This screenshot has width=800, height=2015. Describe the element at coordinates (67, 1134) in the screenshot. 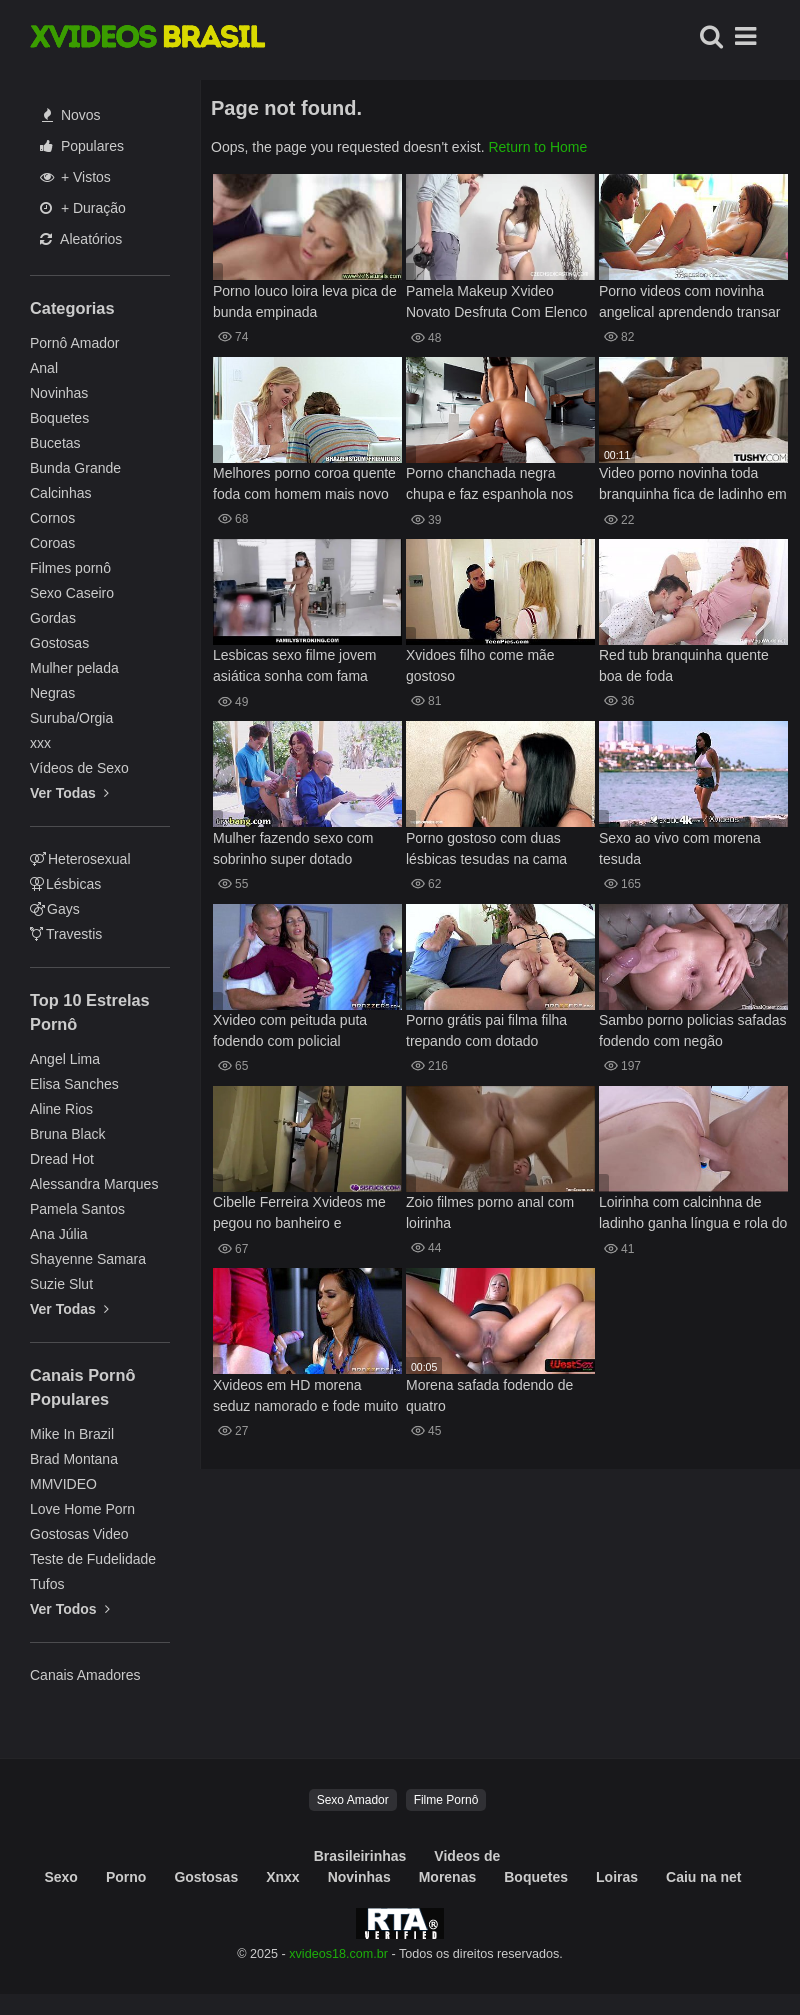

I see `Bruna Black` at that location.